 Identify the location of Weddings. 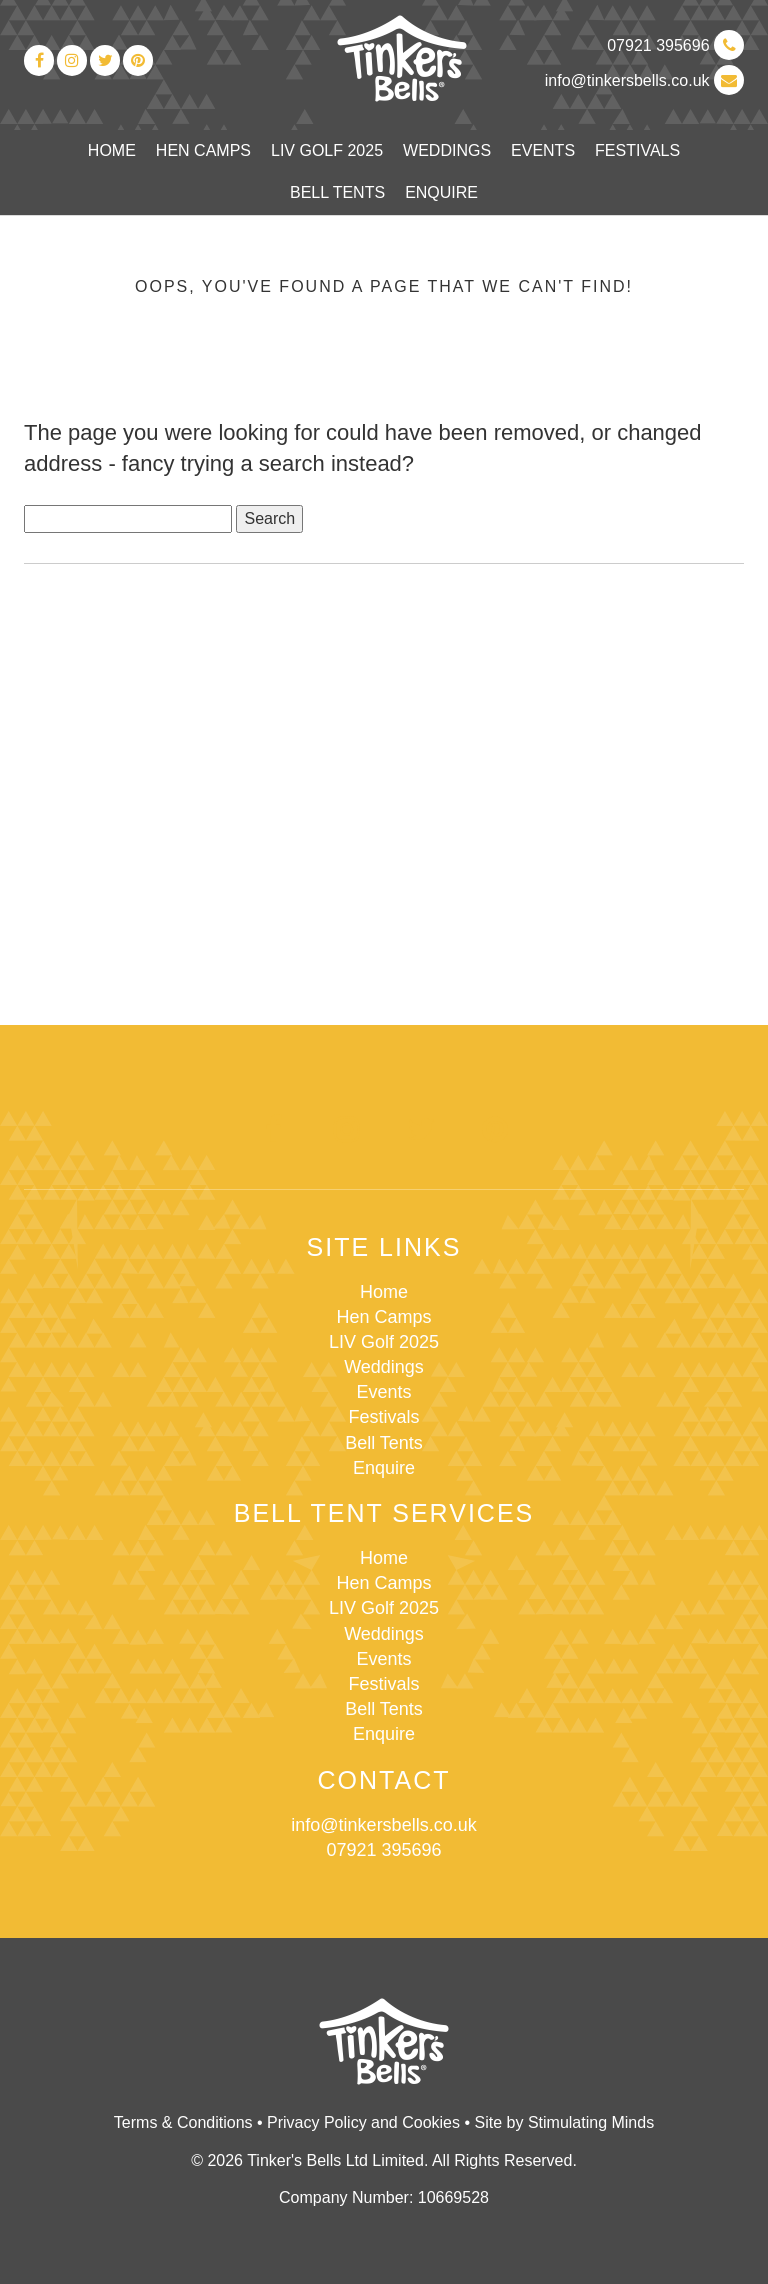
(447, 150).